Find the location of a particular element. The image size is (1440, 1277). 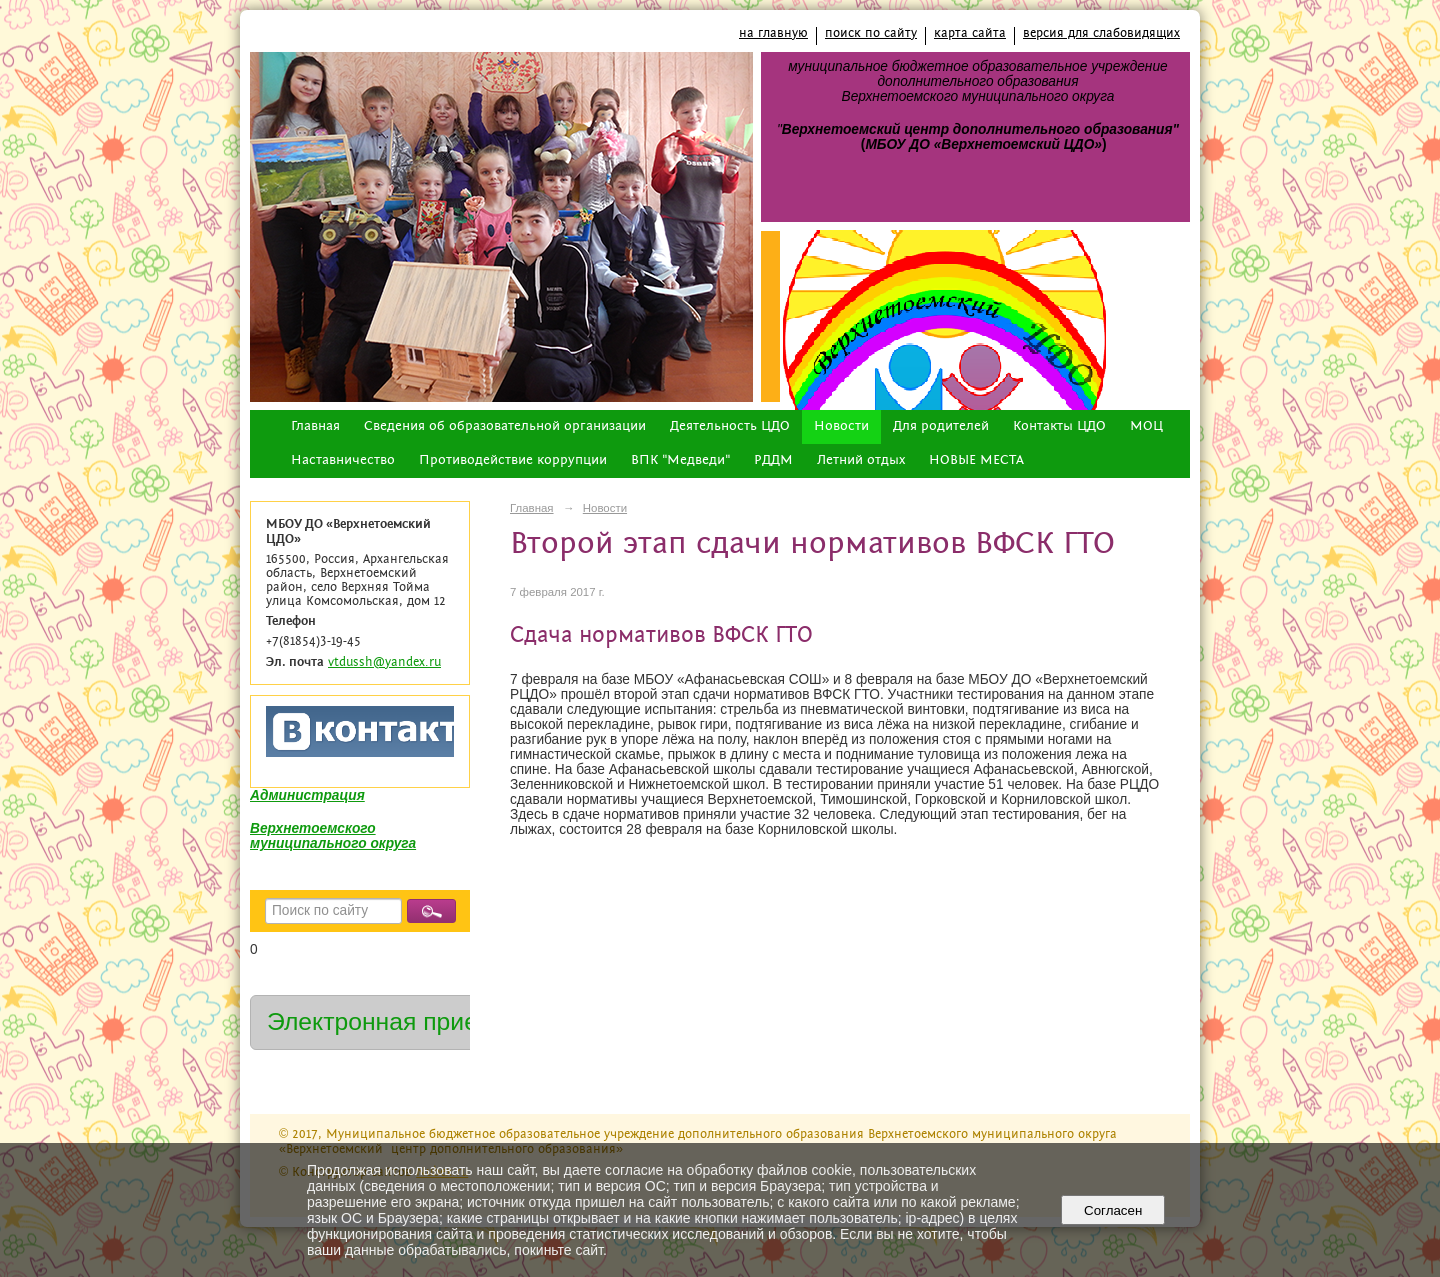

карта сайта is located at coordinates (970, 33).